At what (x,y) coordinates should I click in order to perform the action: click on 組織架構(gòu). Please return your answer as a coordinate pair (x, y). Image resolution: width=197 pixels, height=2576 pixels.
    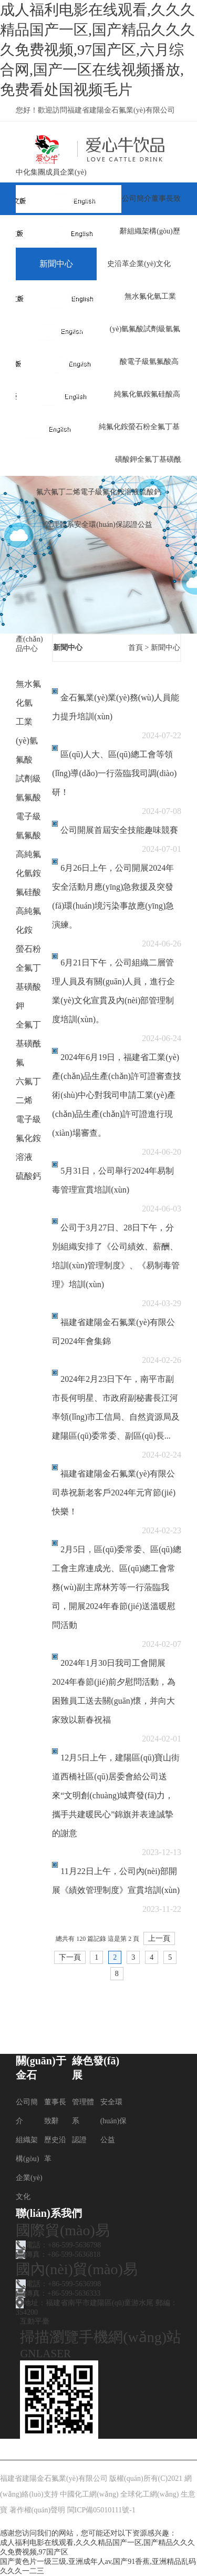
    Looking at the image, I should click on (149, 231).